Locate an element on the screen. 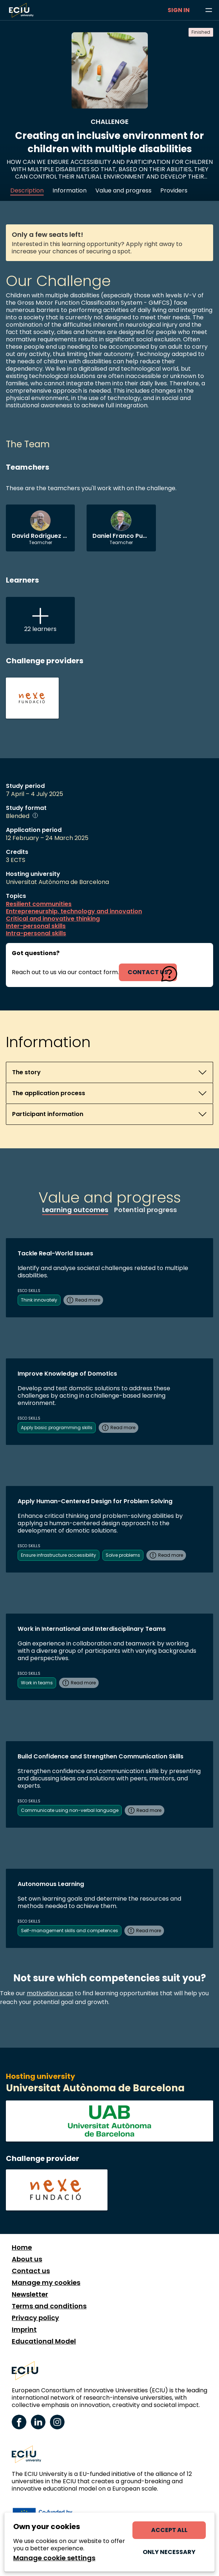 The image size is (219, 2576). Privacy policy is located at coordinates (35, 2317).